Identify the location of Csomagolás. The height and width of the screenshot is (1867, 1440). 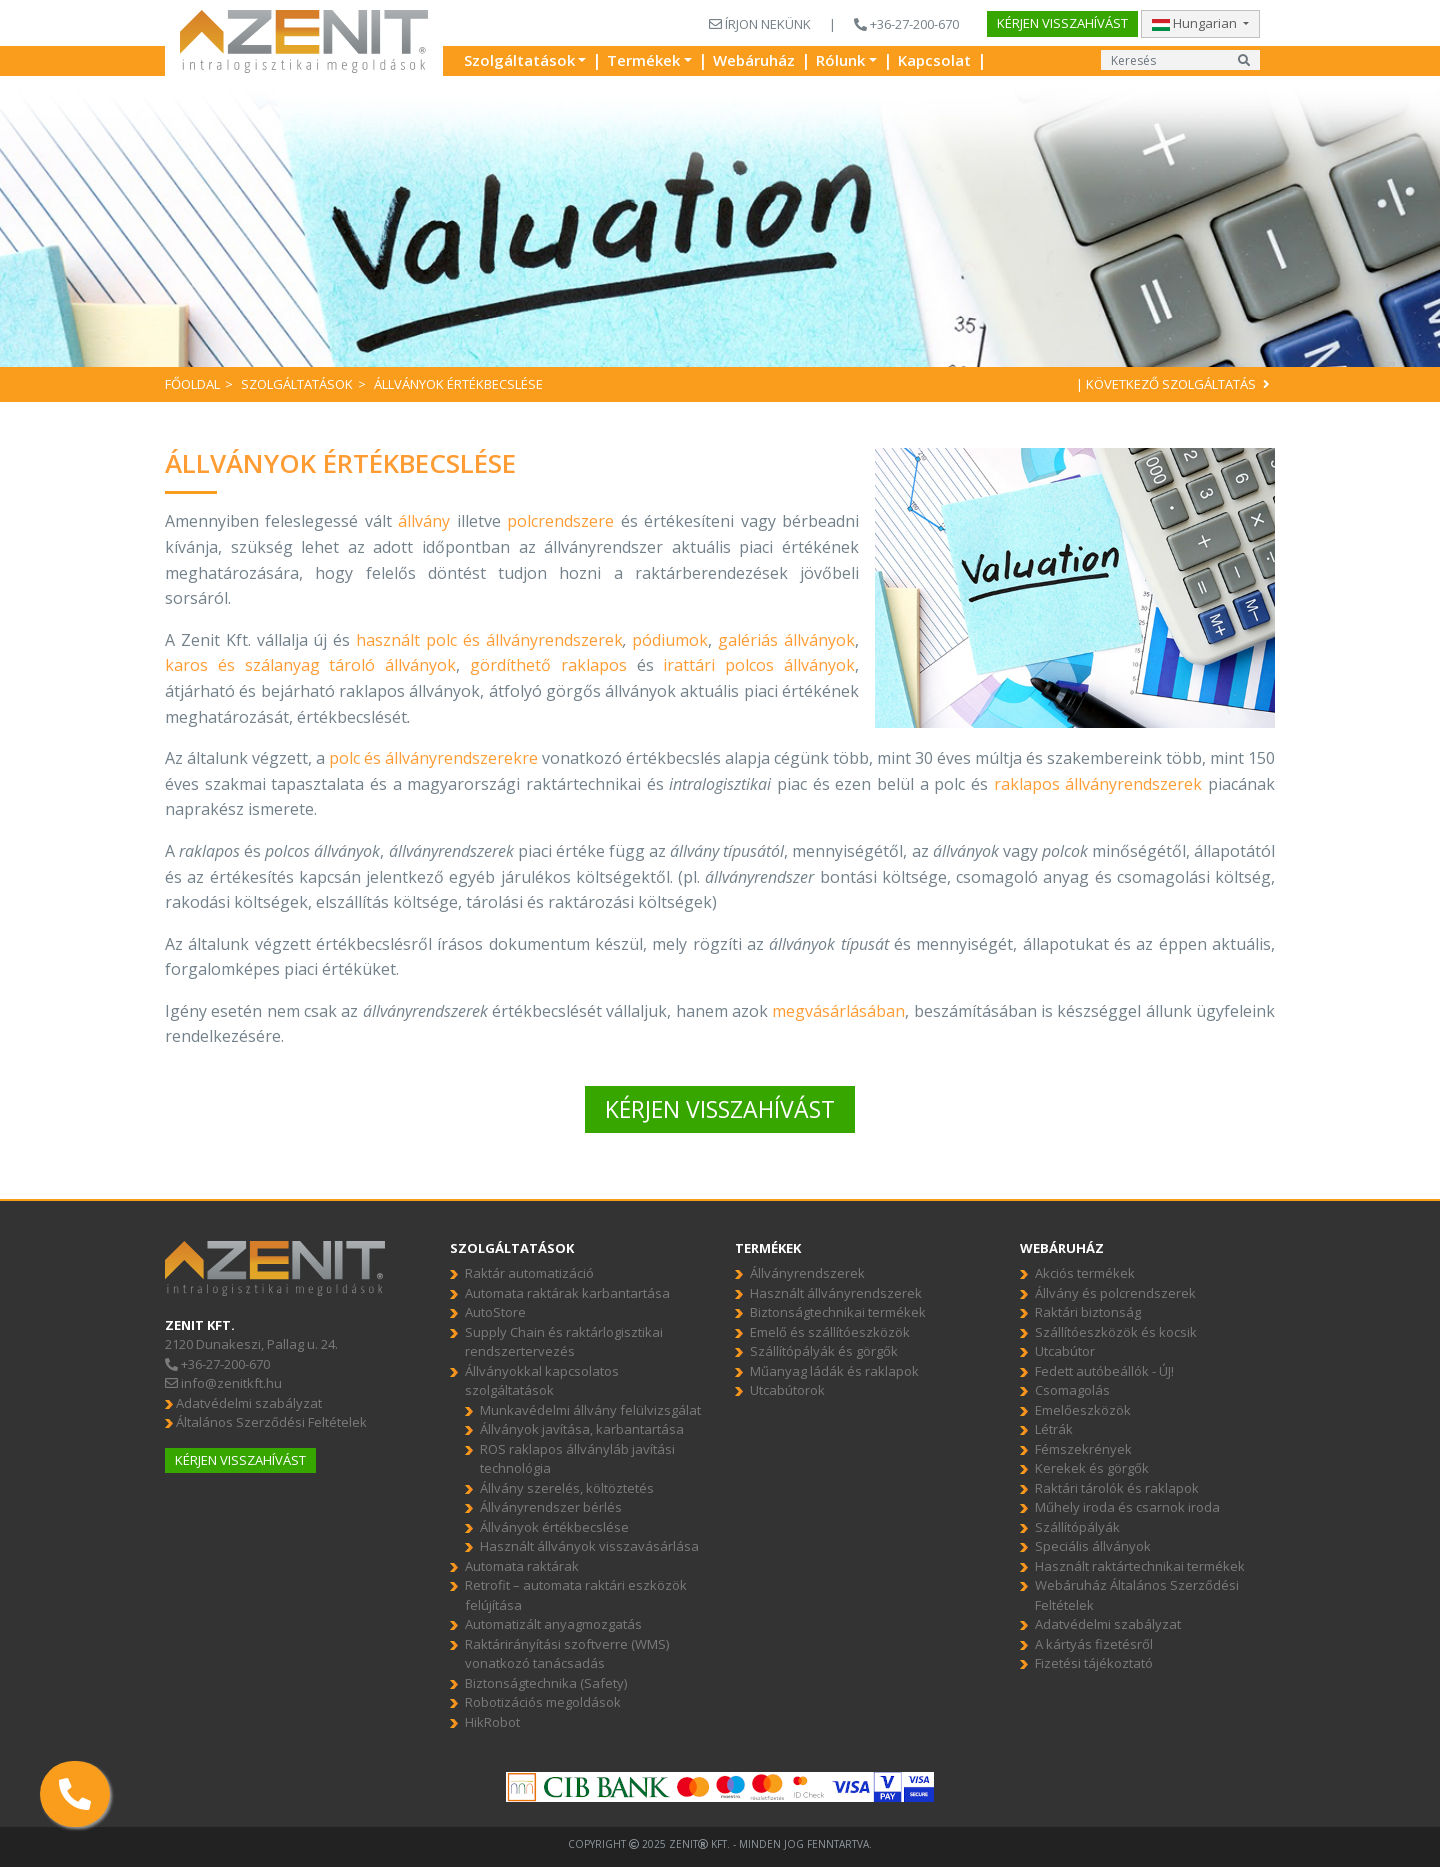
(1072, 1390).